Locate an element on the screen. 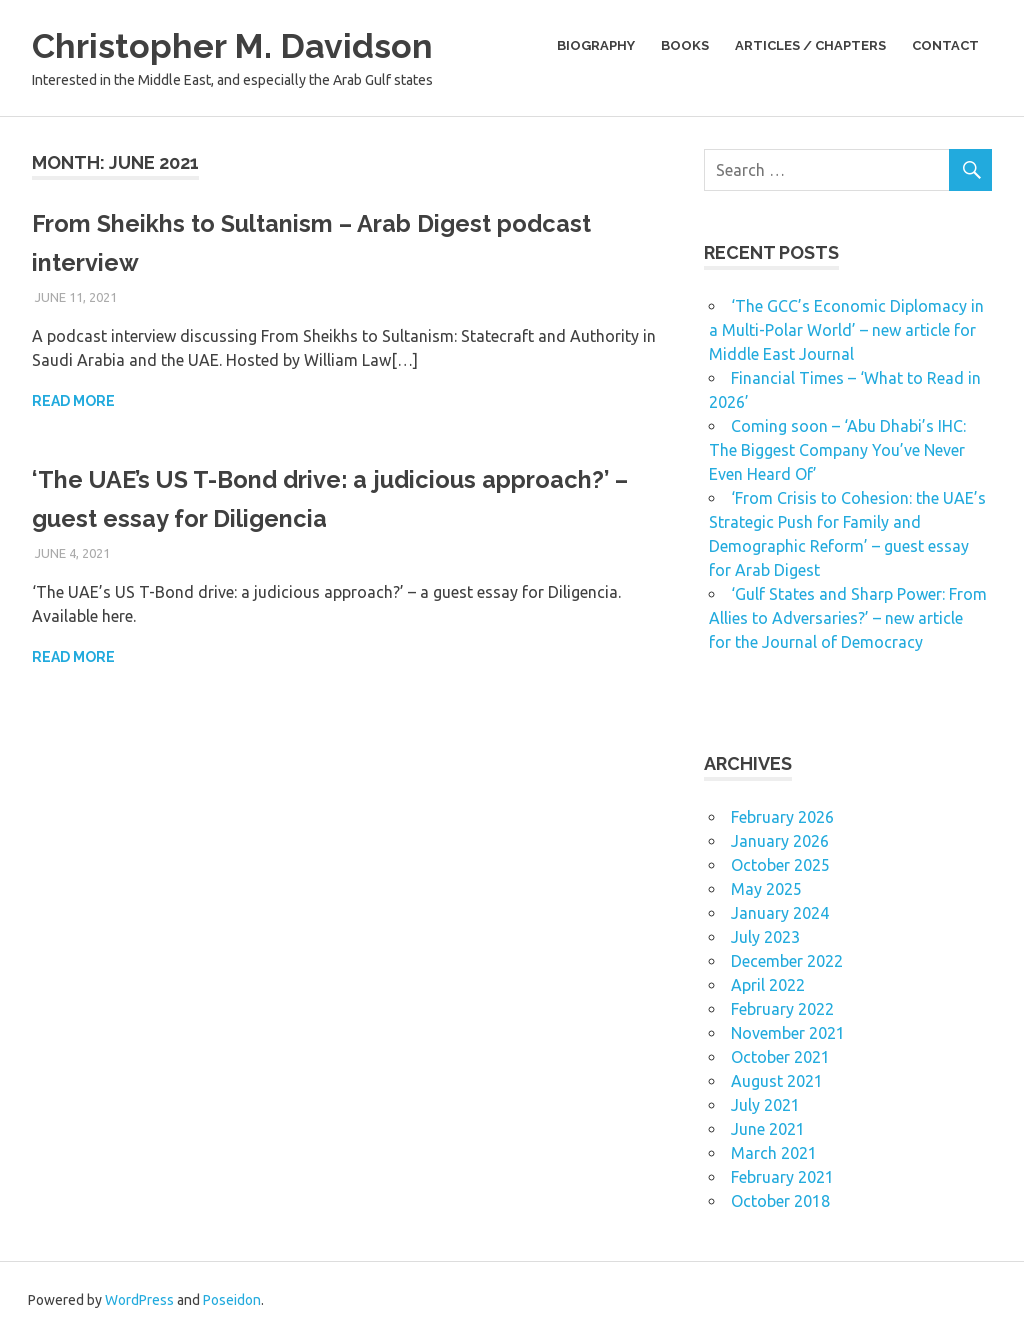 This screenshot has height=1339, width=1024. July 2023 is located at coordinates (765, 937).